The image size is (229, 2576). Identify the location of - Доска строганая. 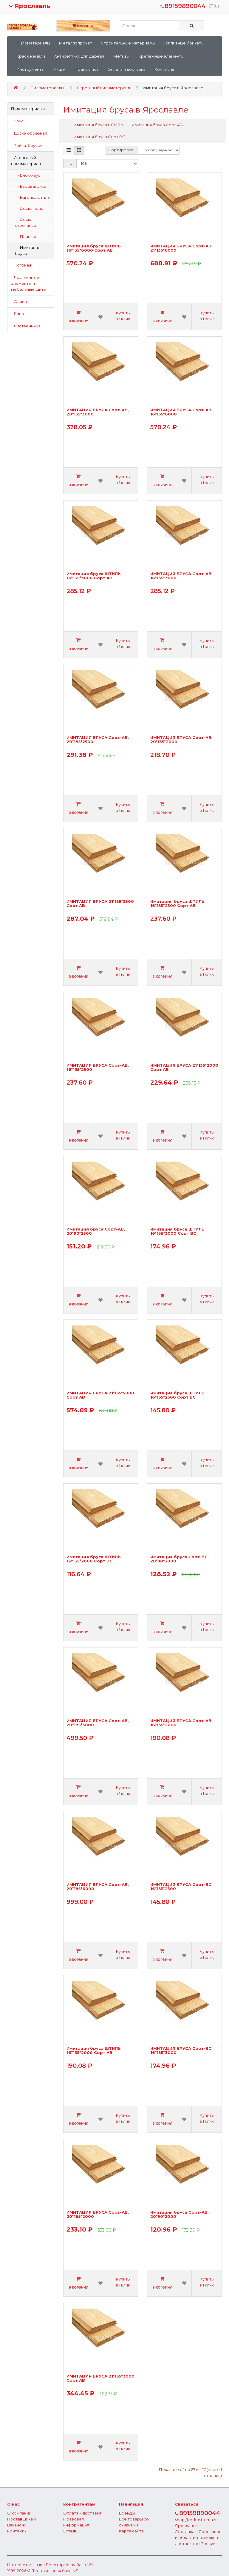
(25, 222).